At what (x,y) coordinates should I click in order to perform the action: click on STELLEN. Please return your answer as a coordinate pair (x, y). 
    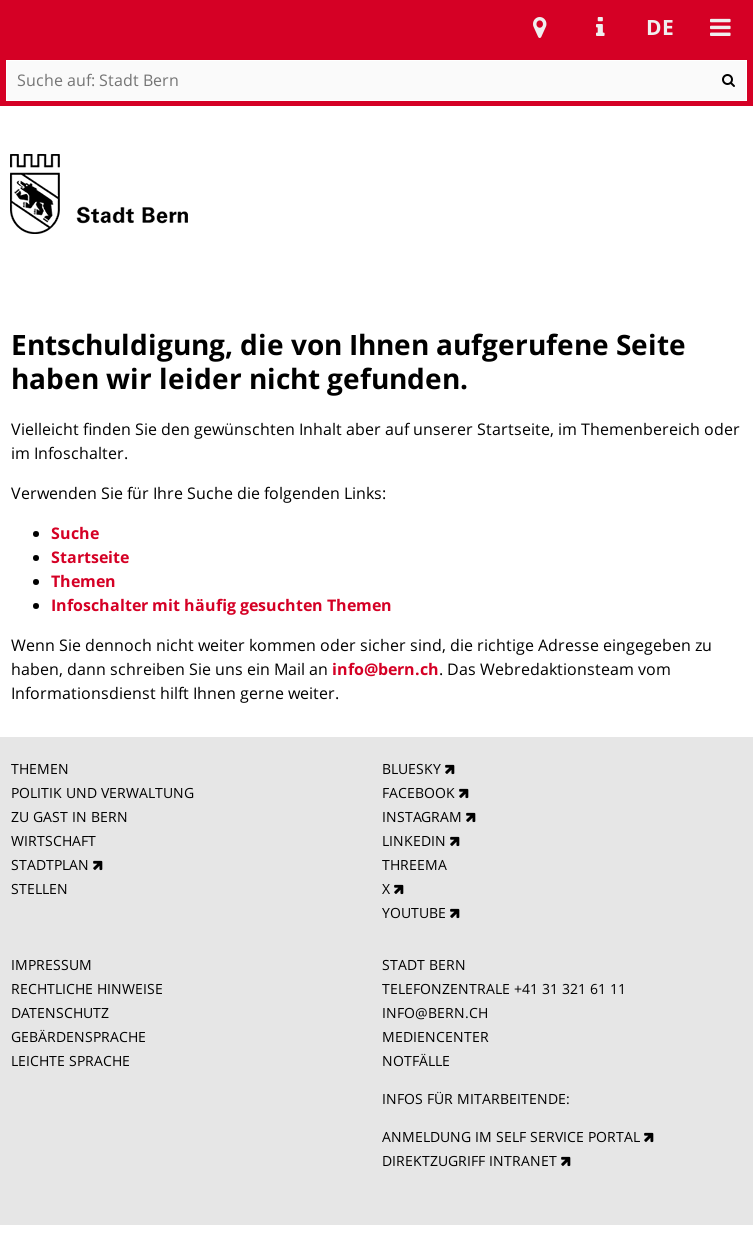
    Looking at the image, I should click on (39, 888).